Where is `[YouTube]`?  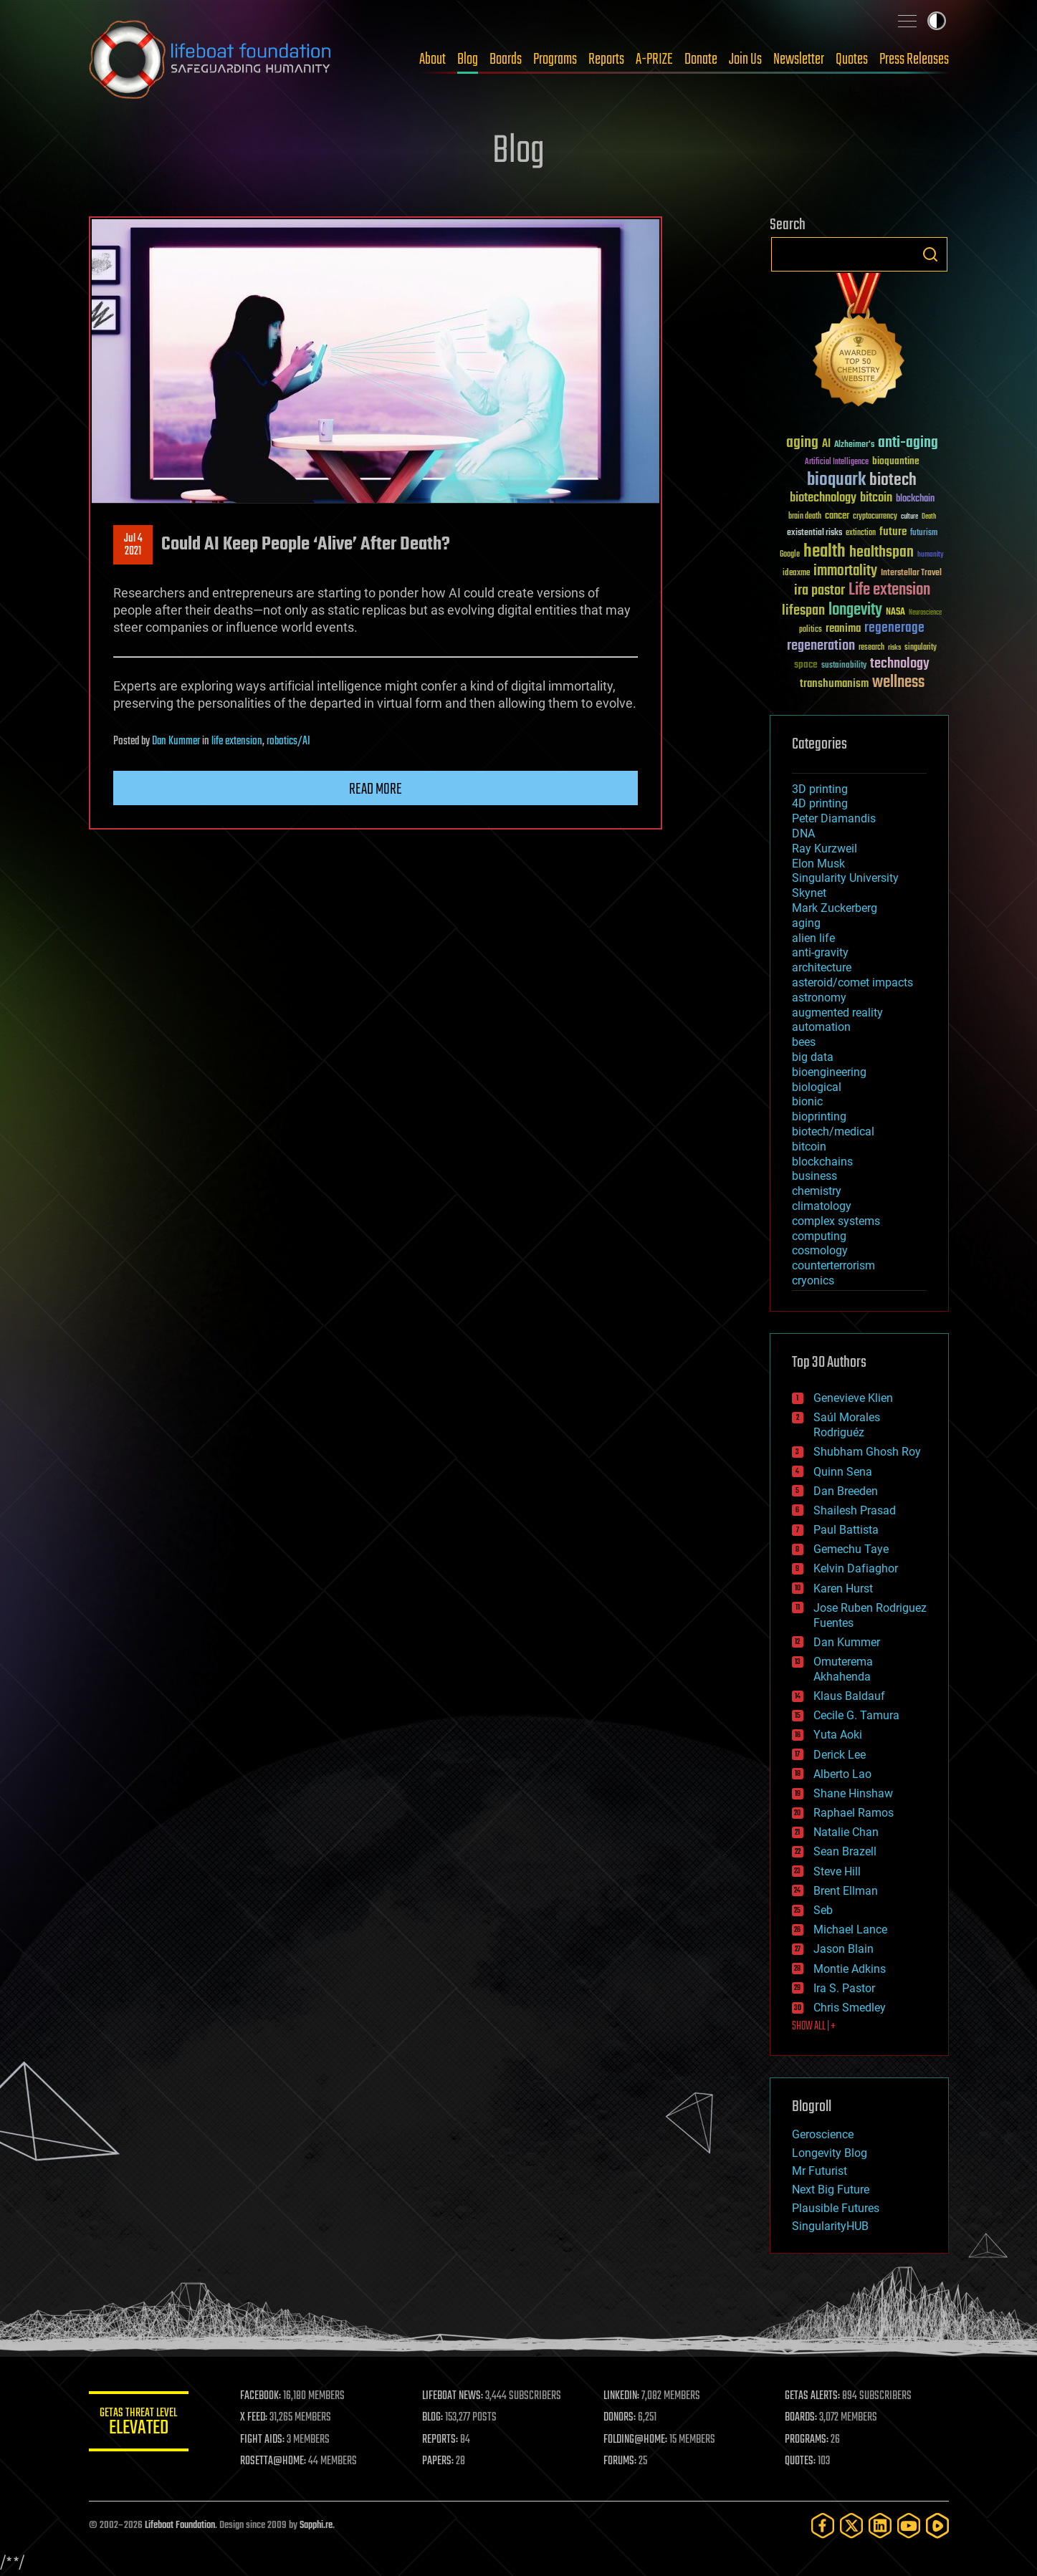 [YouTube] is located at coordinates (908, 2525).